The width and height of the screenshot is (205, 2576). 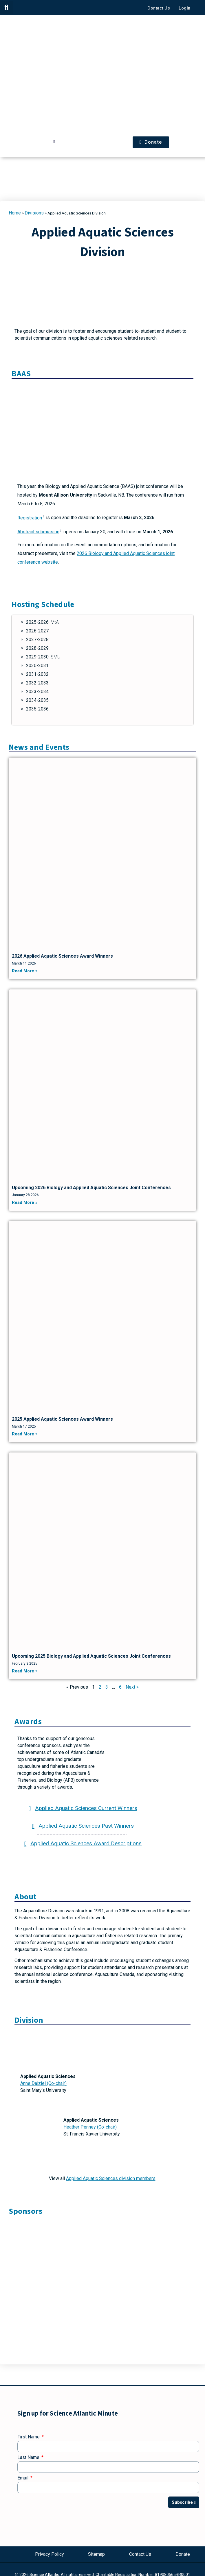 I want to click on Divisions, so click(x=34, y=213).